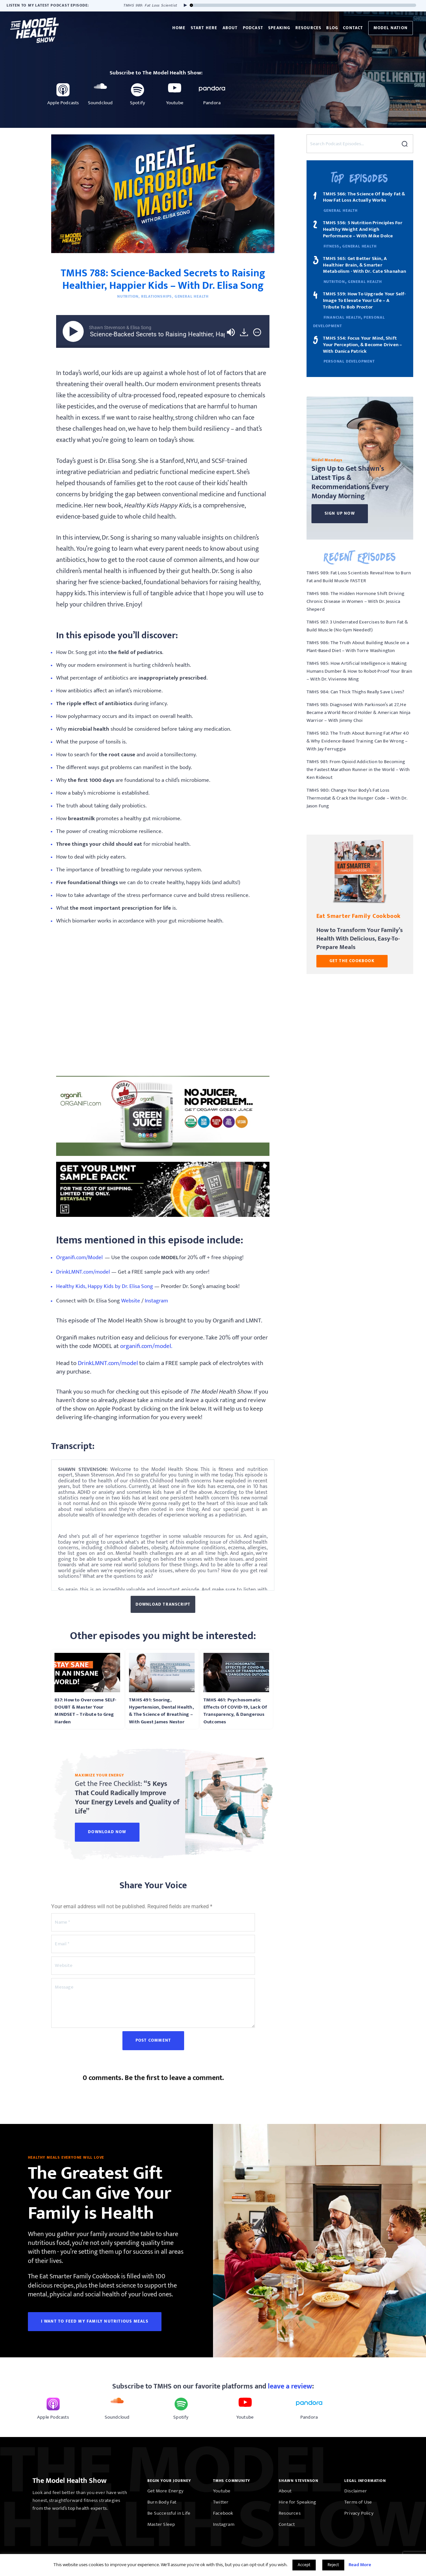 The width and height of the screenshot is (426, 2576). What do you see at coordinates (257, 332) in the screenshot?
I see `[img]` at bounding box center [257, 332].